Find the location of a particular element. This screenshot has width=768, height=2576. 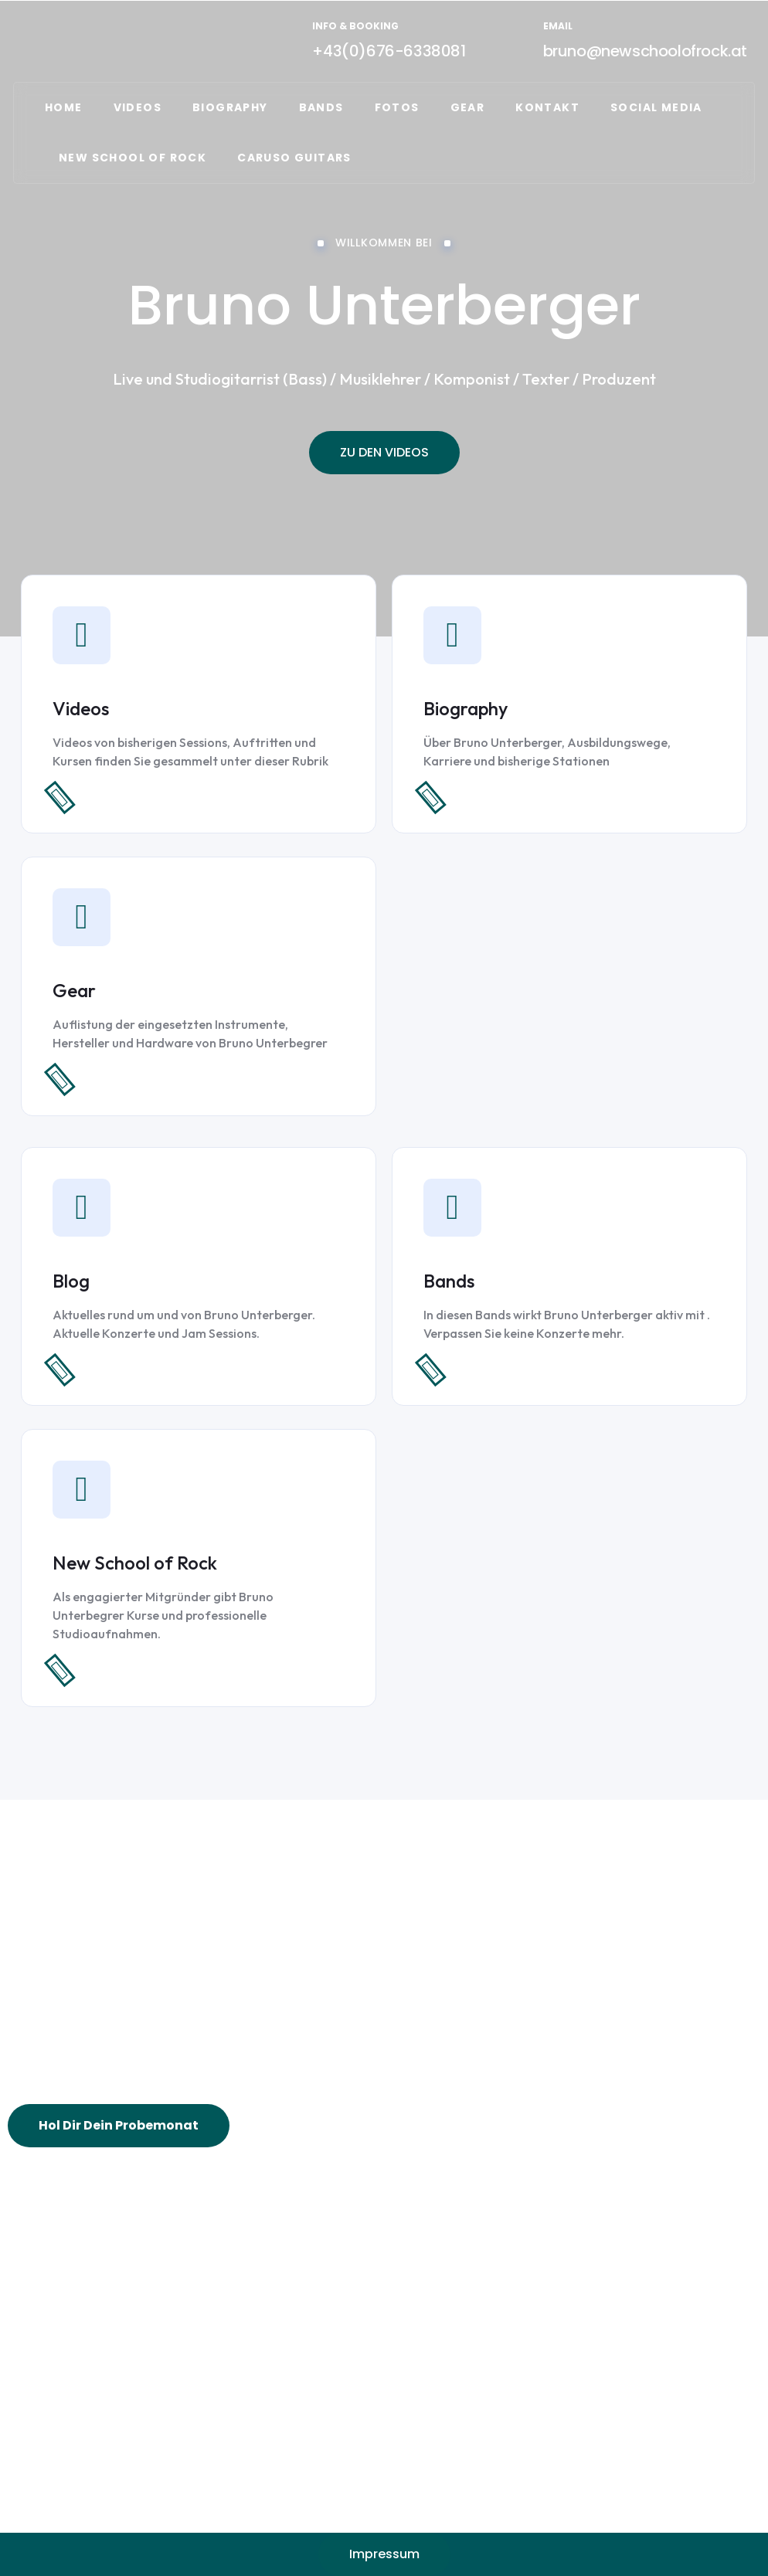

Bands is located at coordinates (321, 107).